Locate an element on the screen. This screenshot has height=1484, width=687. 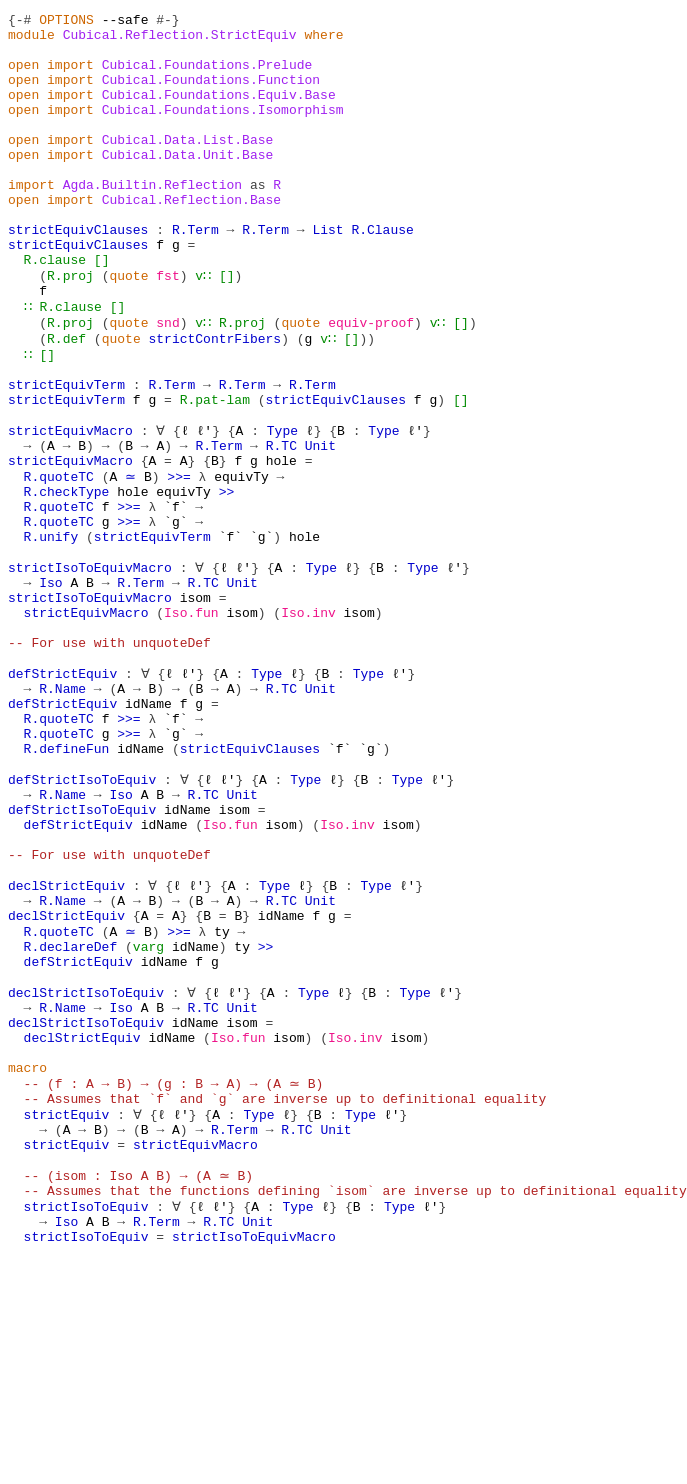
ℓ' is located at coordinates (203, 508).